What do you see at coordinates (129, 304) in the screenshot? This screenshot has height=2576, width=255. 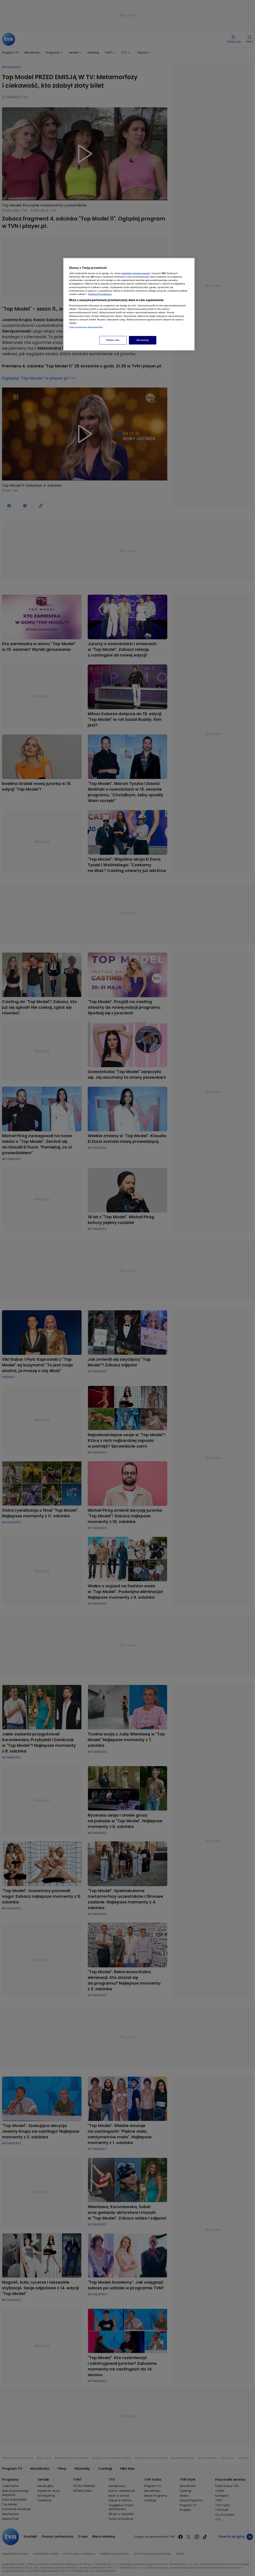 I see `[region]` at bounding box center [129, 304].